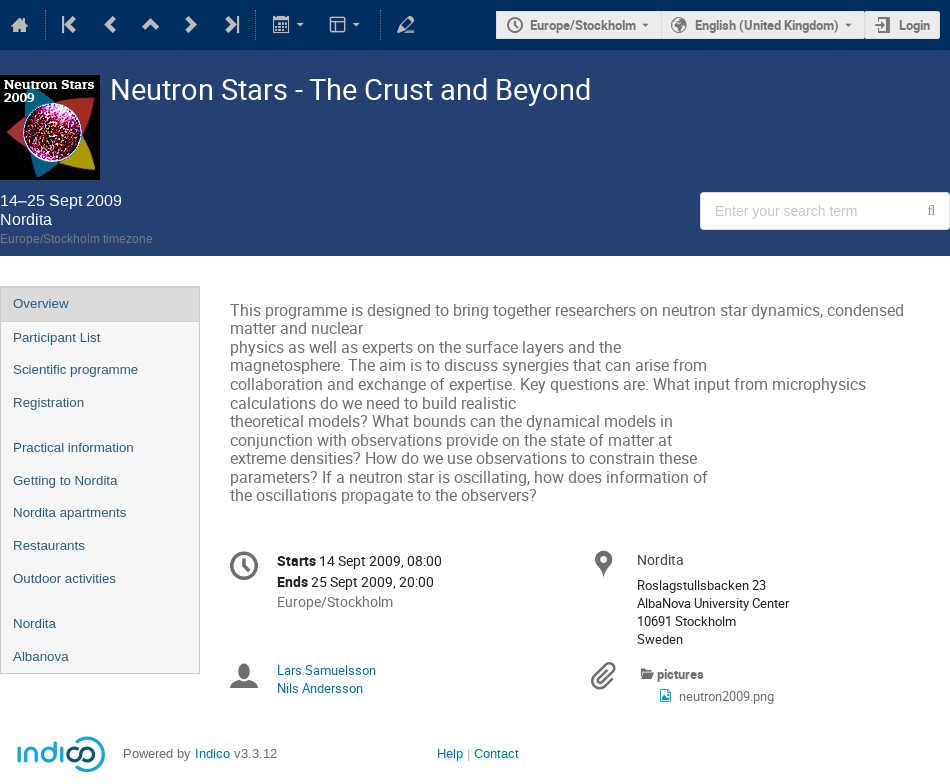  I want to click on Indico, so click(212, 753).